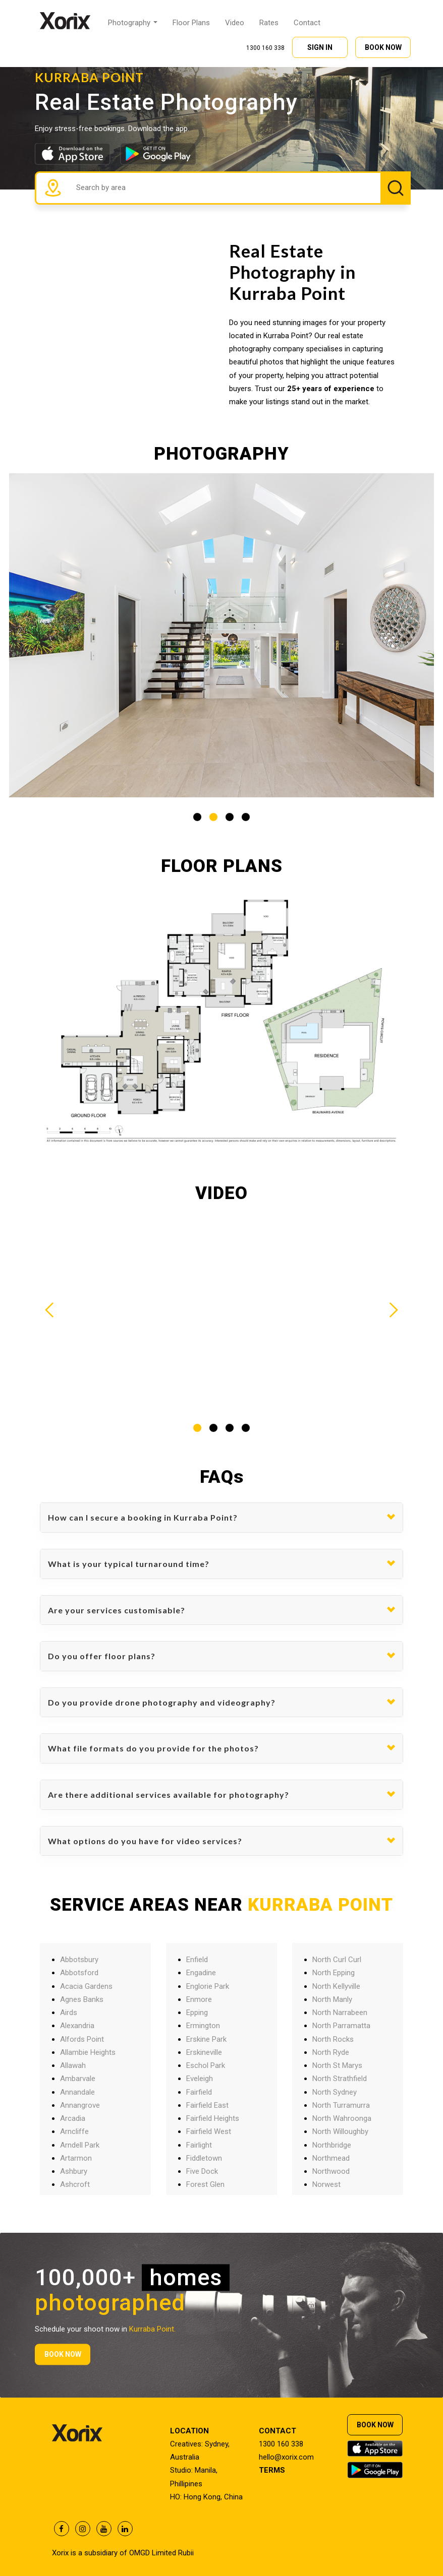 The height and width of the screenshot is (2576, 443). Describe the element at coordinates (77, 2078) in the screenshot. I see `Ambarvale` at that location.